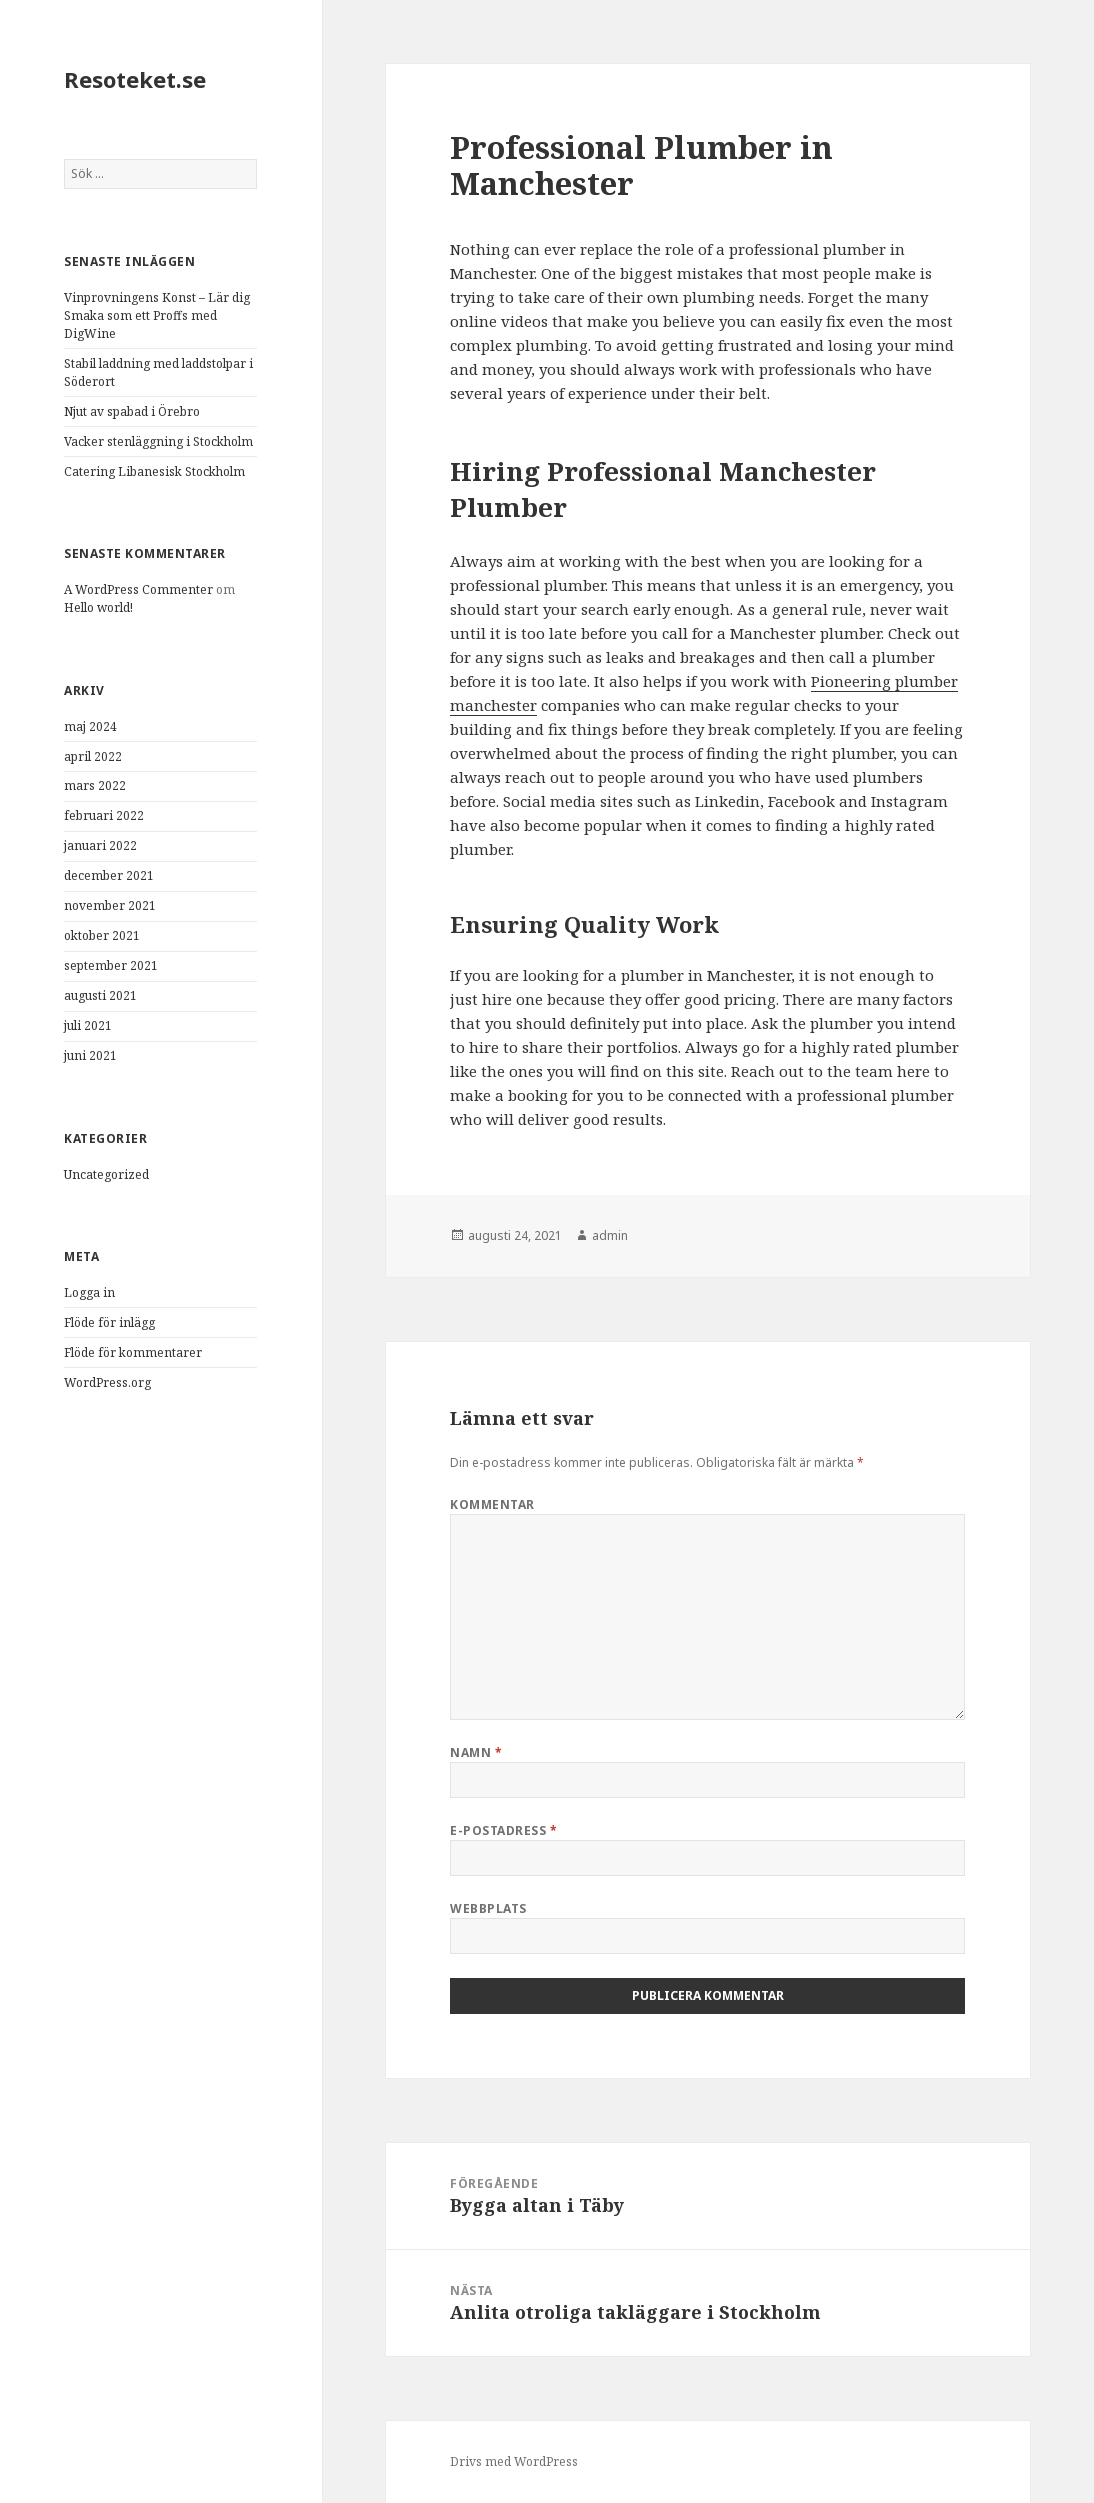 The image size is (1094, 2503). Describe the element at coordinates (132, 411) in the screenshot. I see `Njut av spabad i Örebro` at that location.